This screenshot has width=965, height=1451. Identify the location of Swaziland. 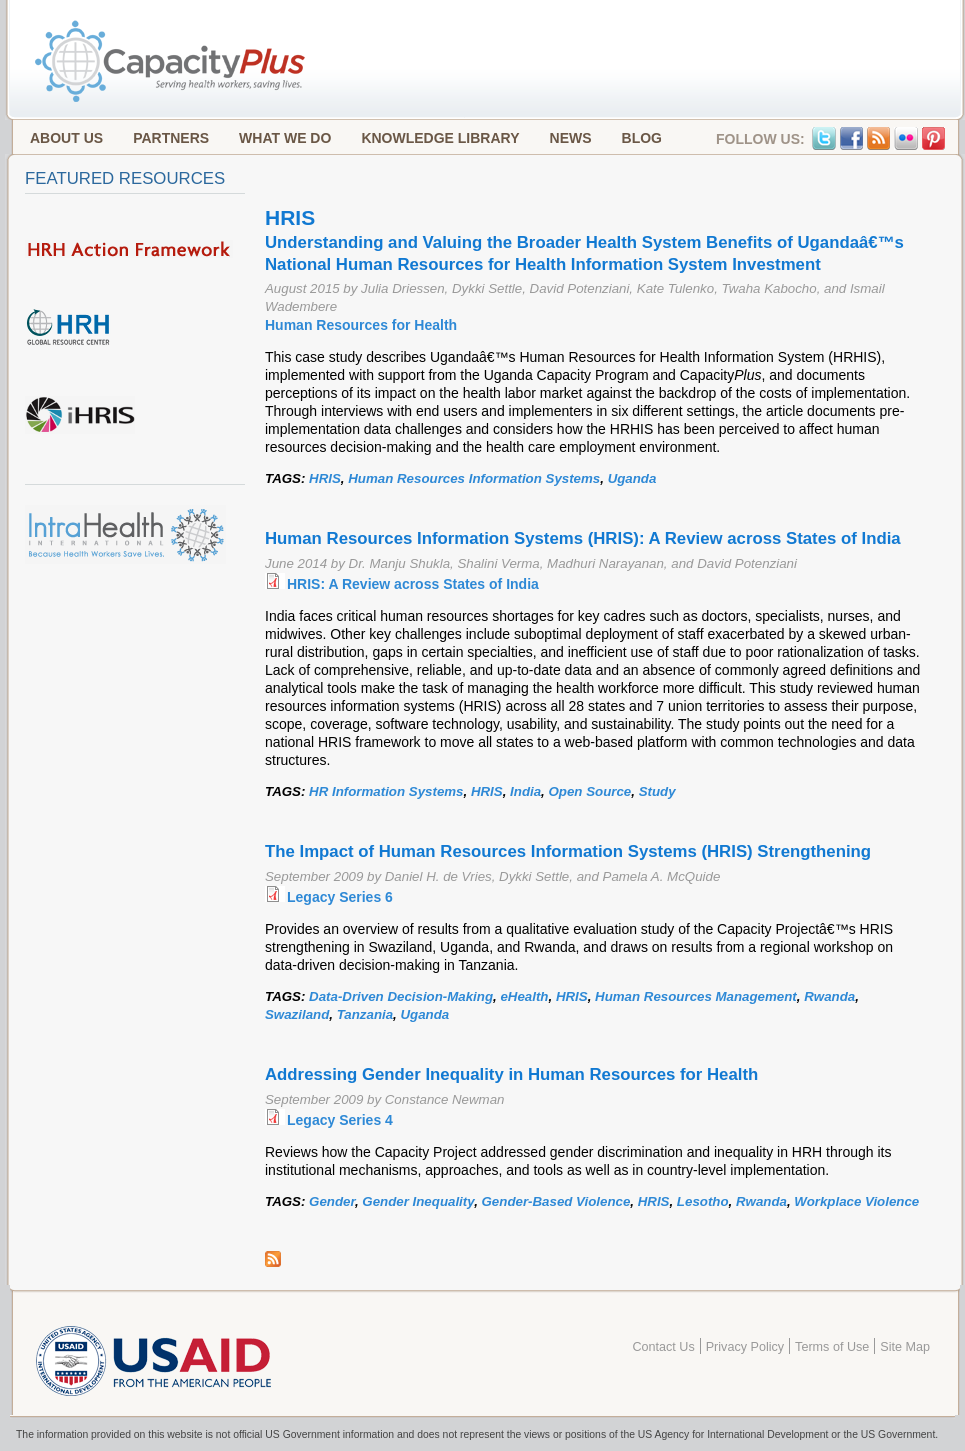
(297, 1014).